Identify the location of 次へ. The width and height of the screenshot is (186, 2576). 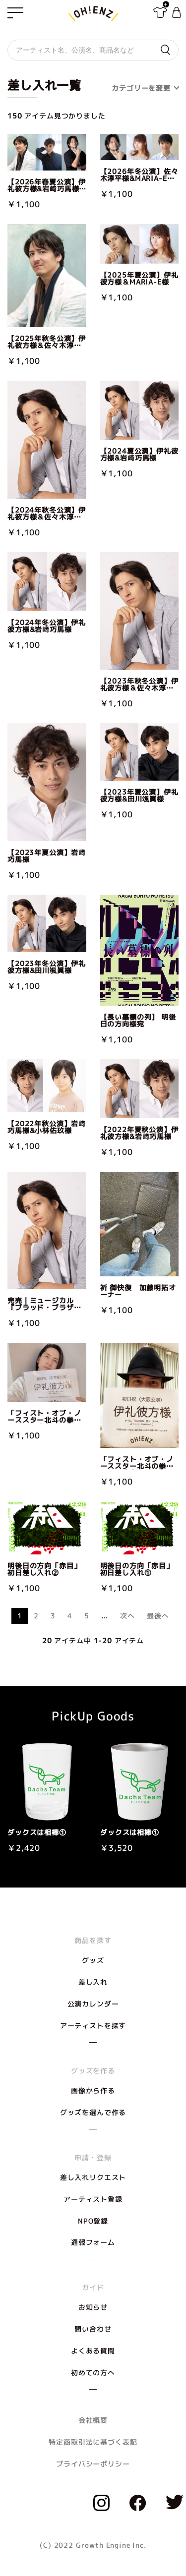
(127, 1615).